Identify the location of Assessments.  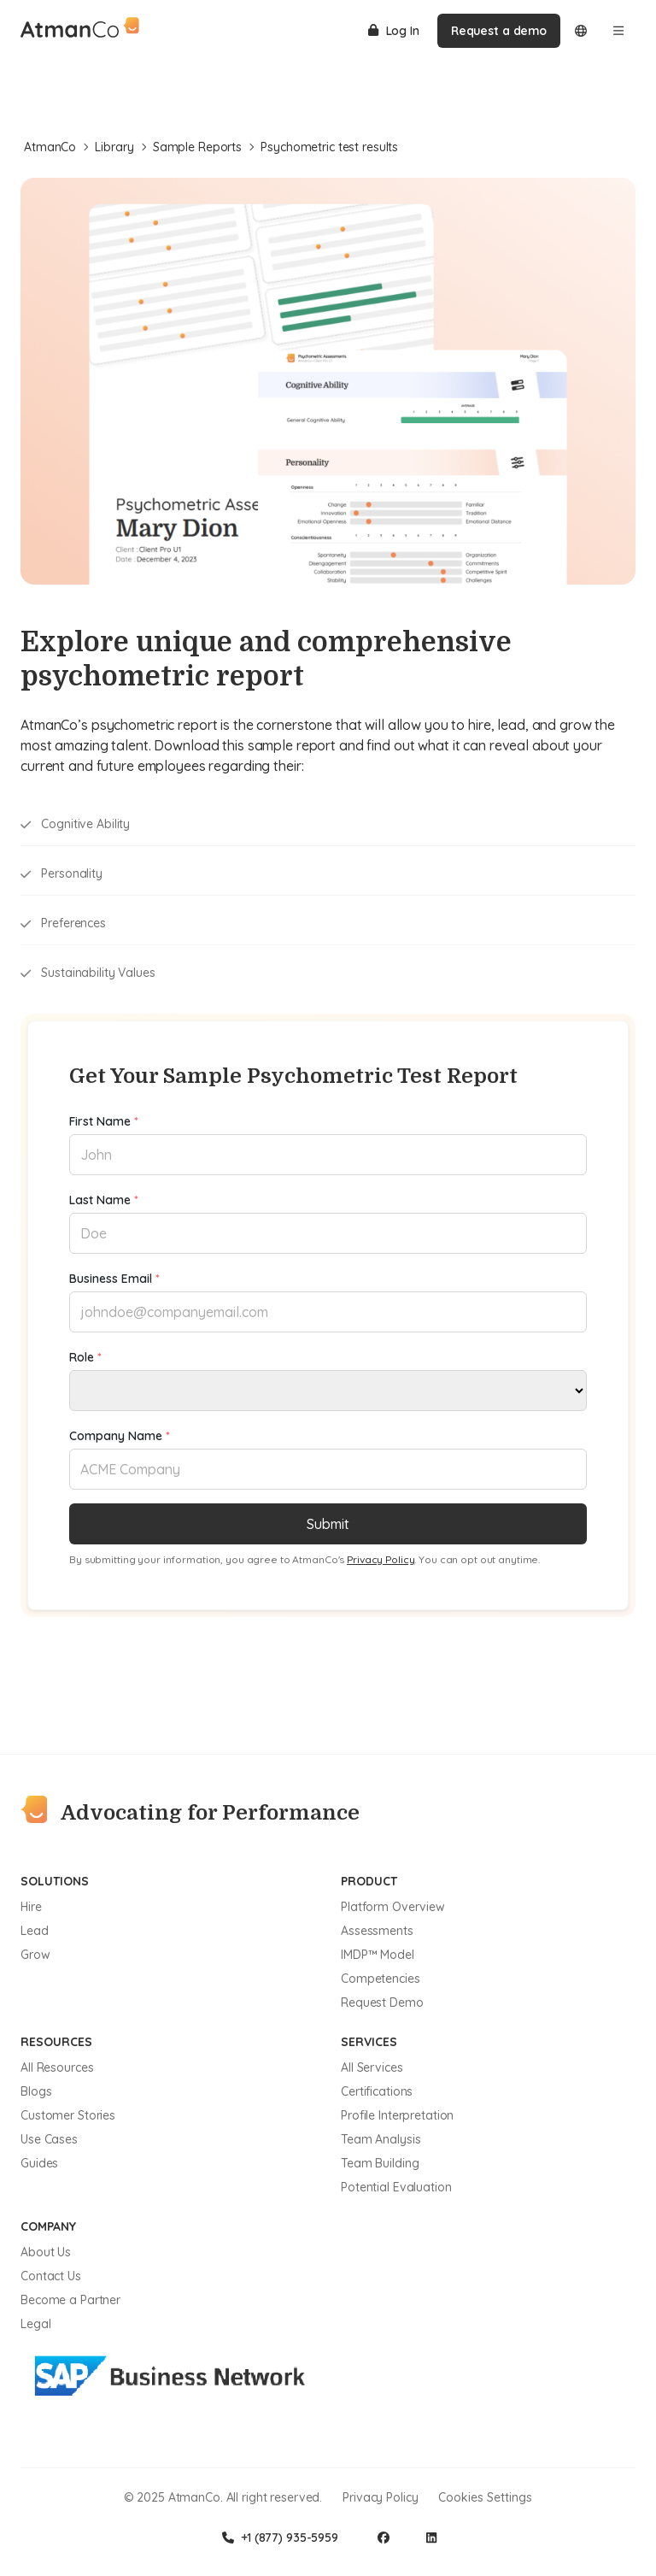
(377, 1930).